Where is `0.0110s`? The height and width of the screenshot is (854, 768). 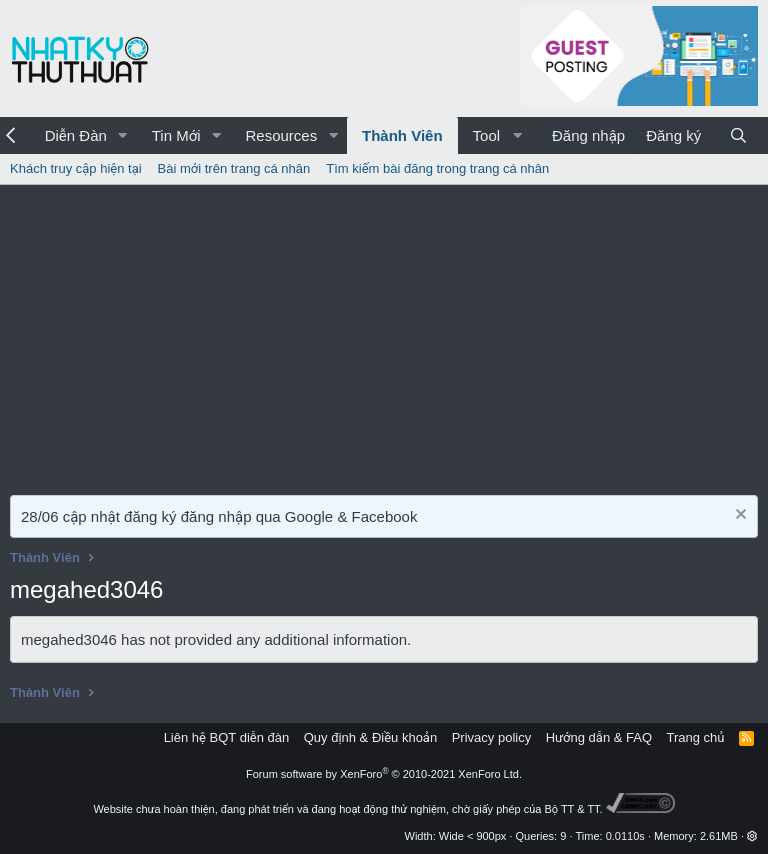 0.0110s is located at coordinates (625, 836).